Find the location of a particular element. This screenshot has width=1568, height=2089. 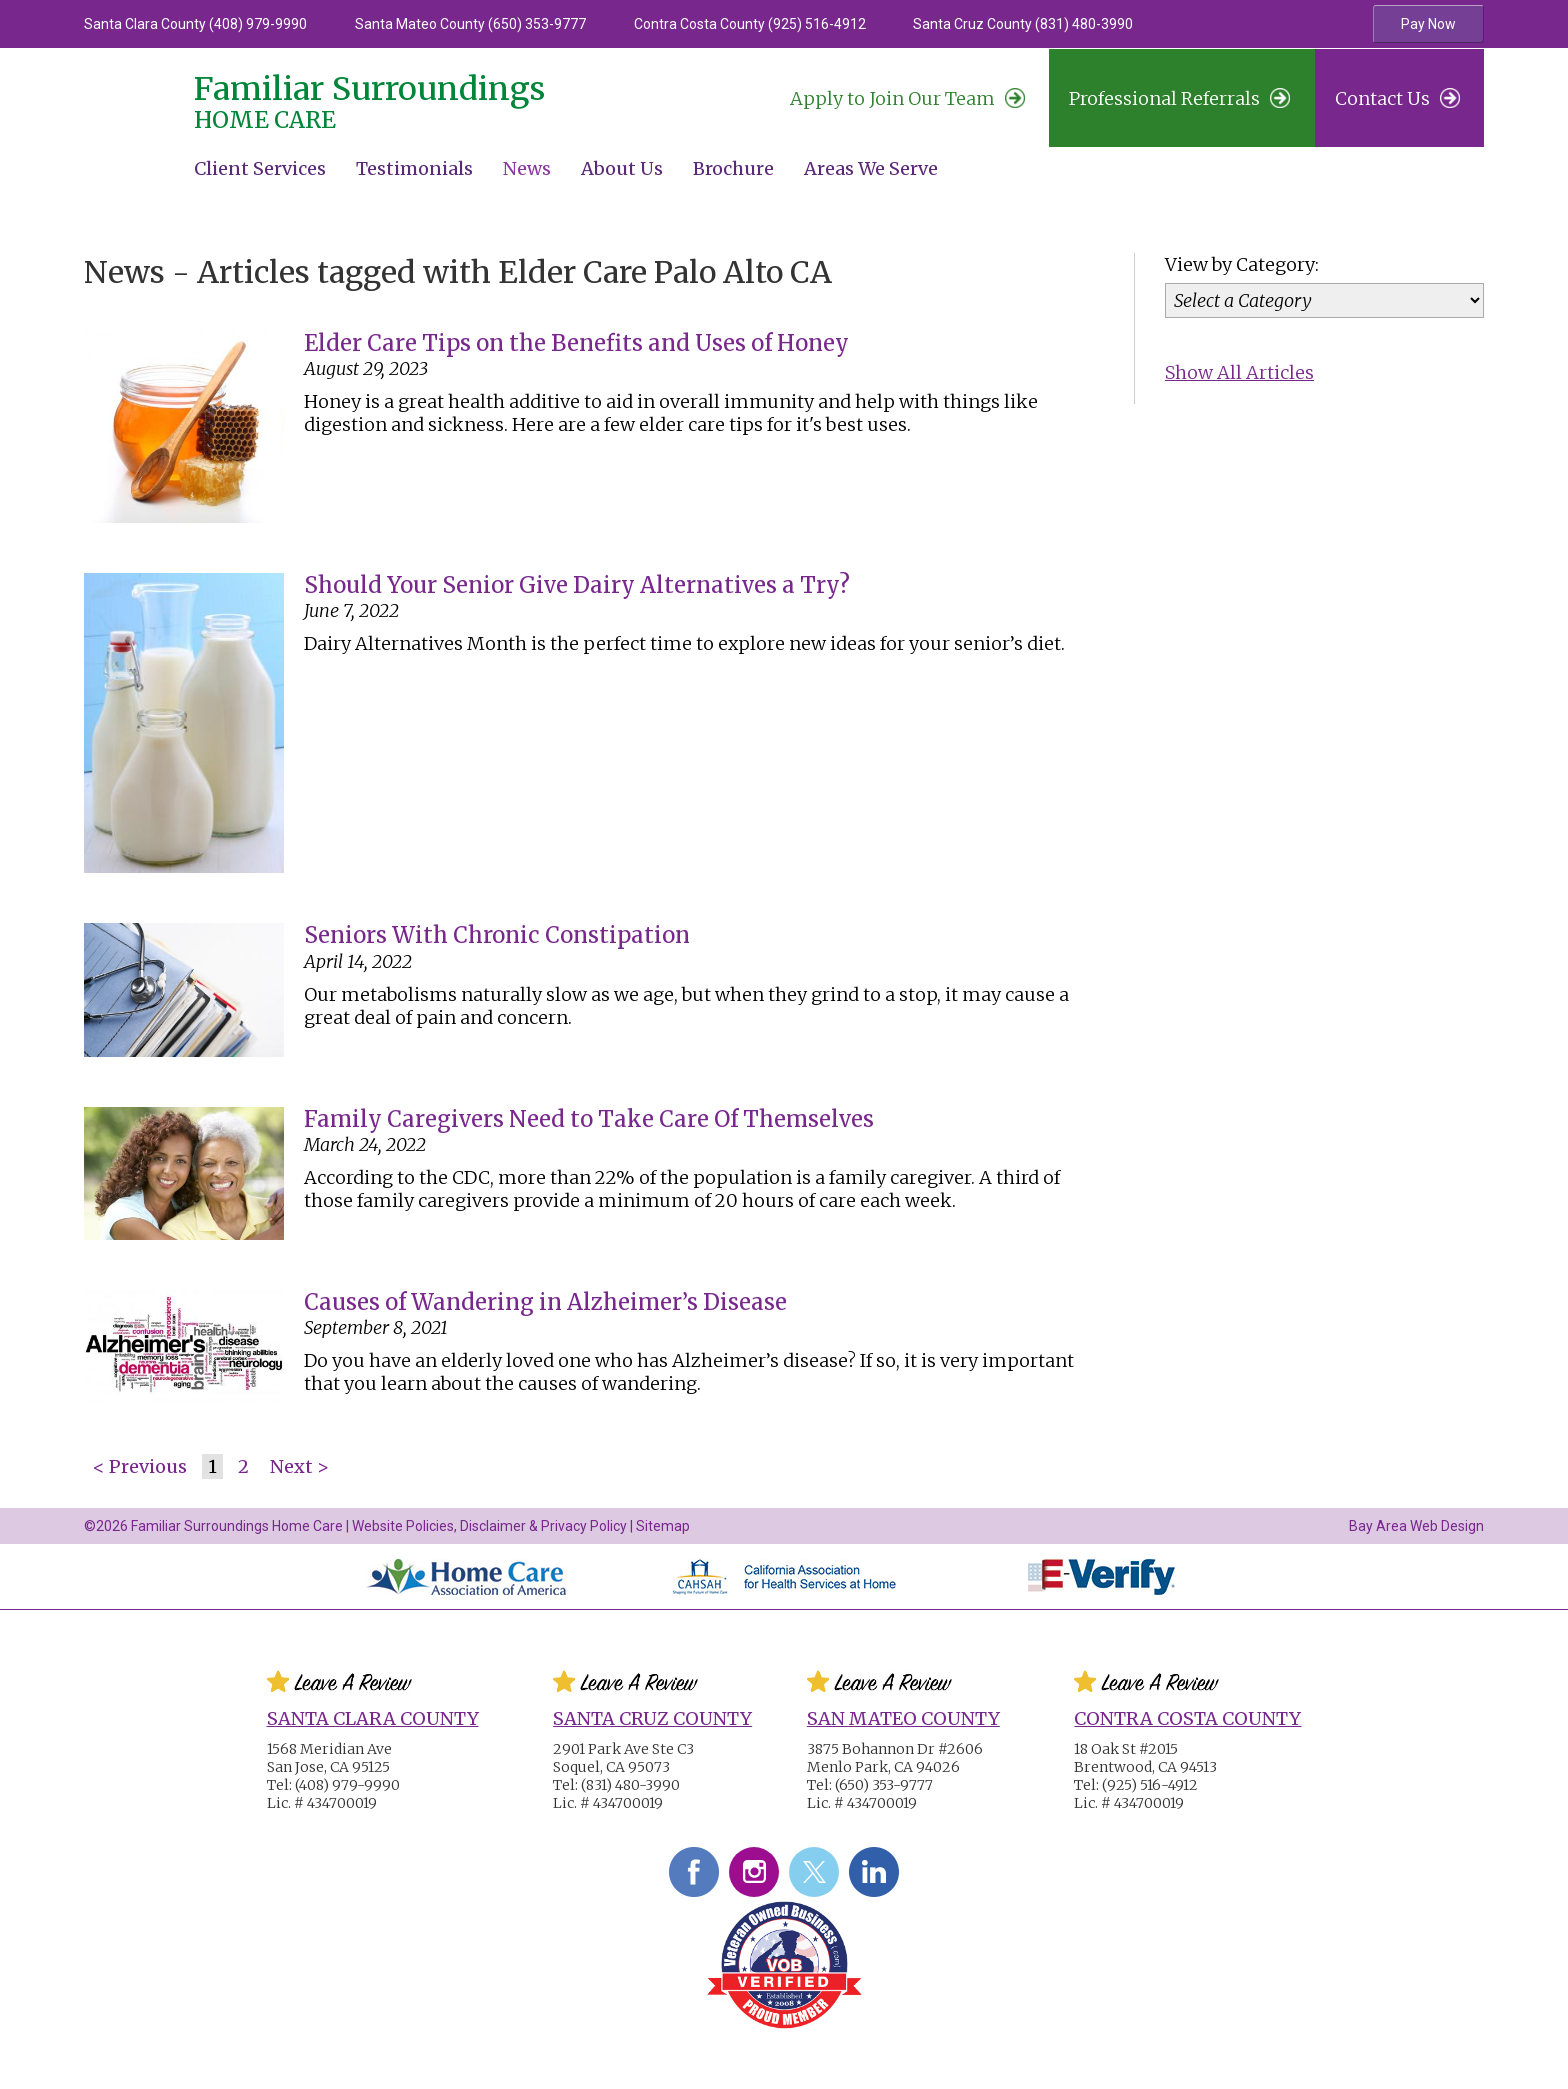

Family Caregivers Need to Take Care Of Themselves [Family Caregivers Need to Take Care Of Themselves #2375] is located at coordinates (589, 1119).